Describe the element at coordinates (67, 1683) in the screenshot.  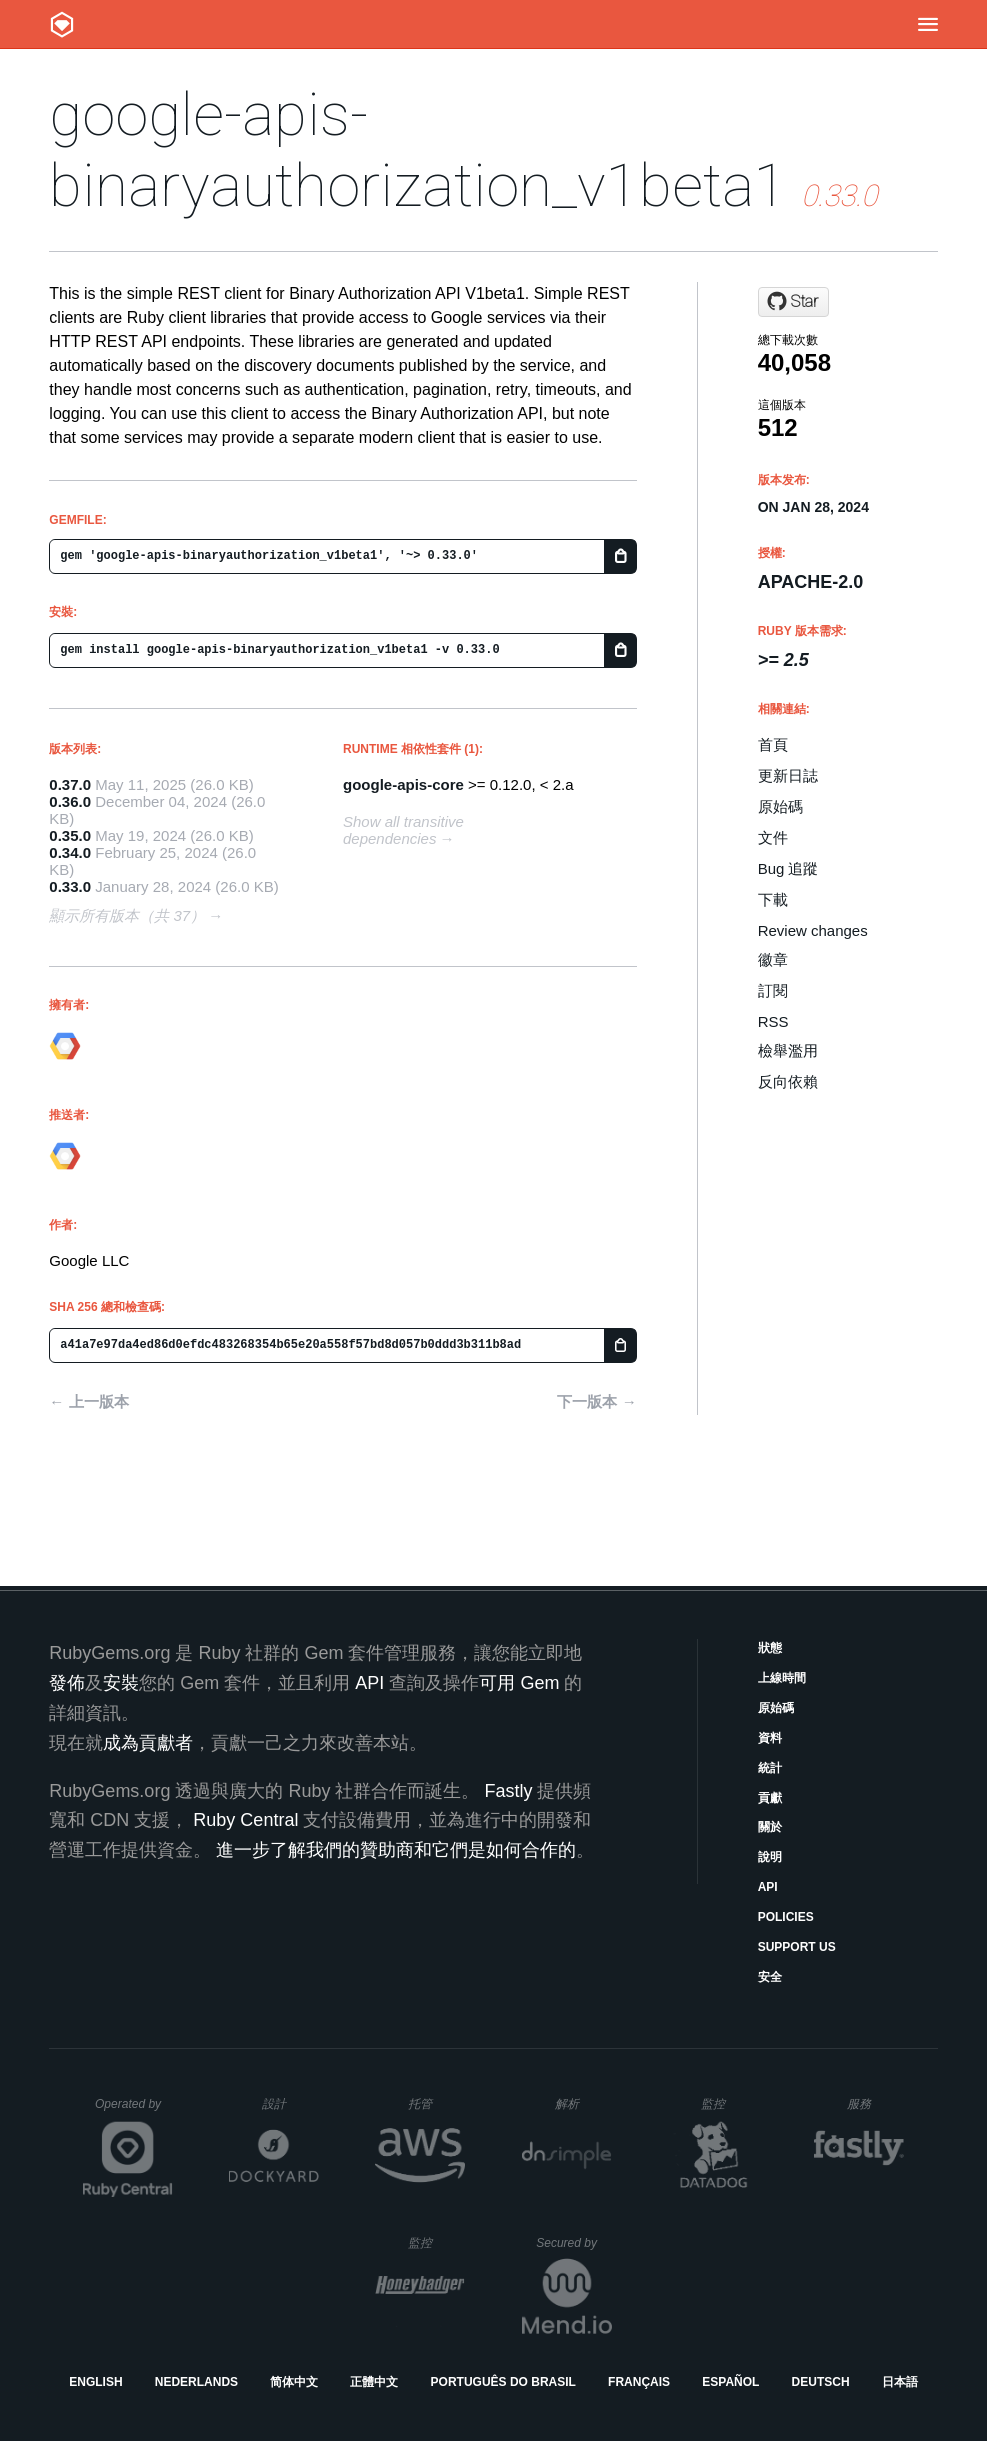
I see `發佈` at that location.